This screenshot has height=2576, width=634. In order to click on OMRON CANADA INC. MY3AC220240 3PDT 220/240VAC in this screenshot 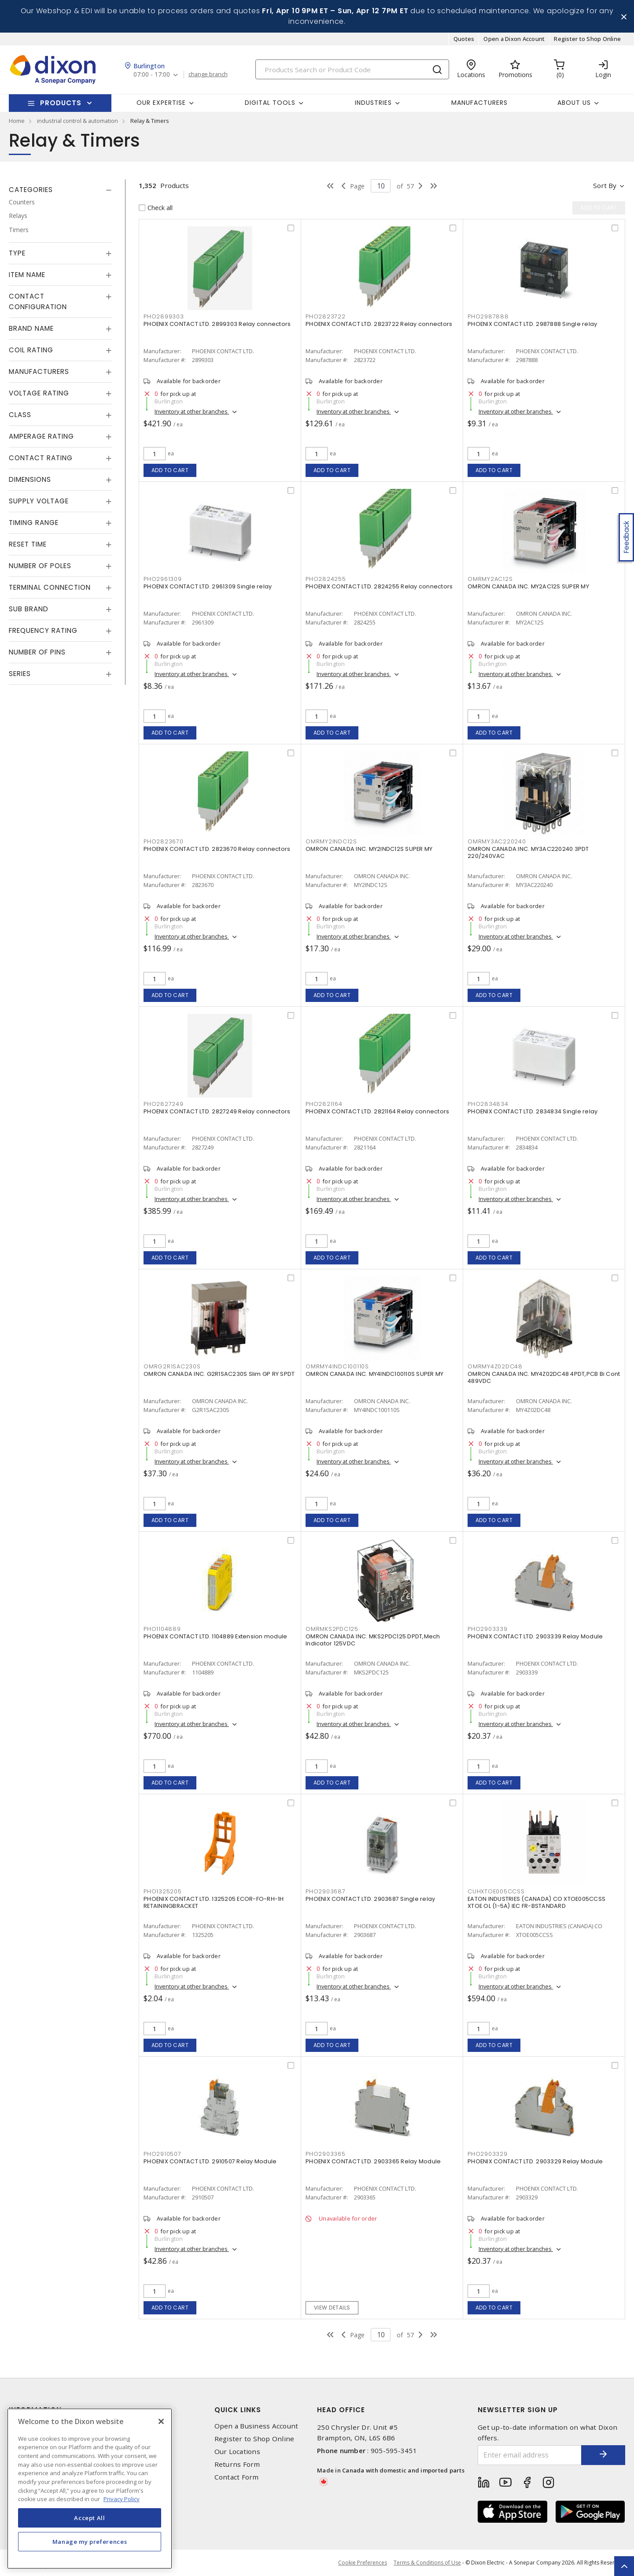, I will do `click(528, 852)`.